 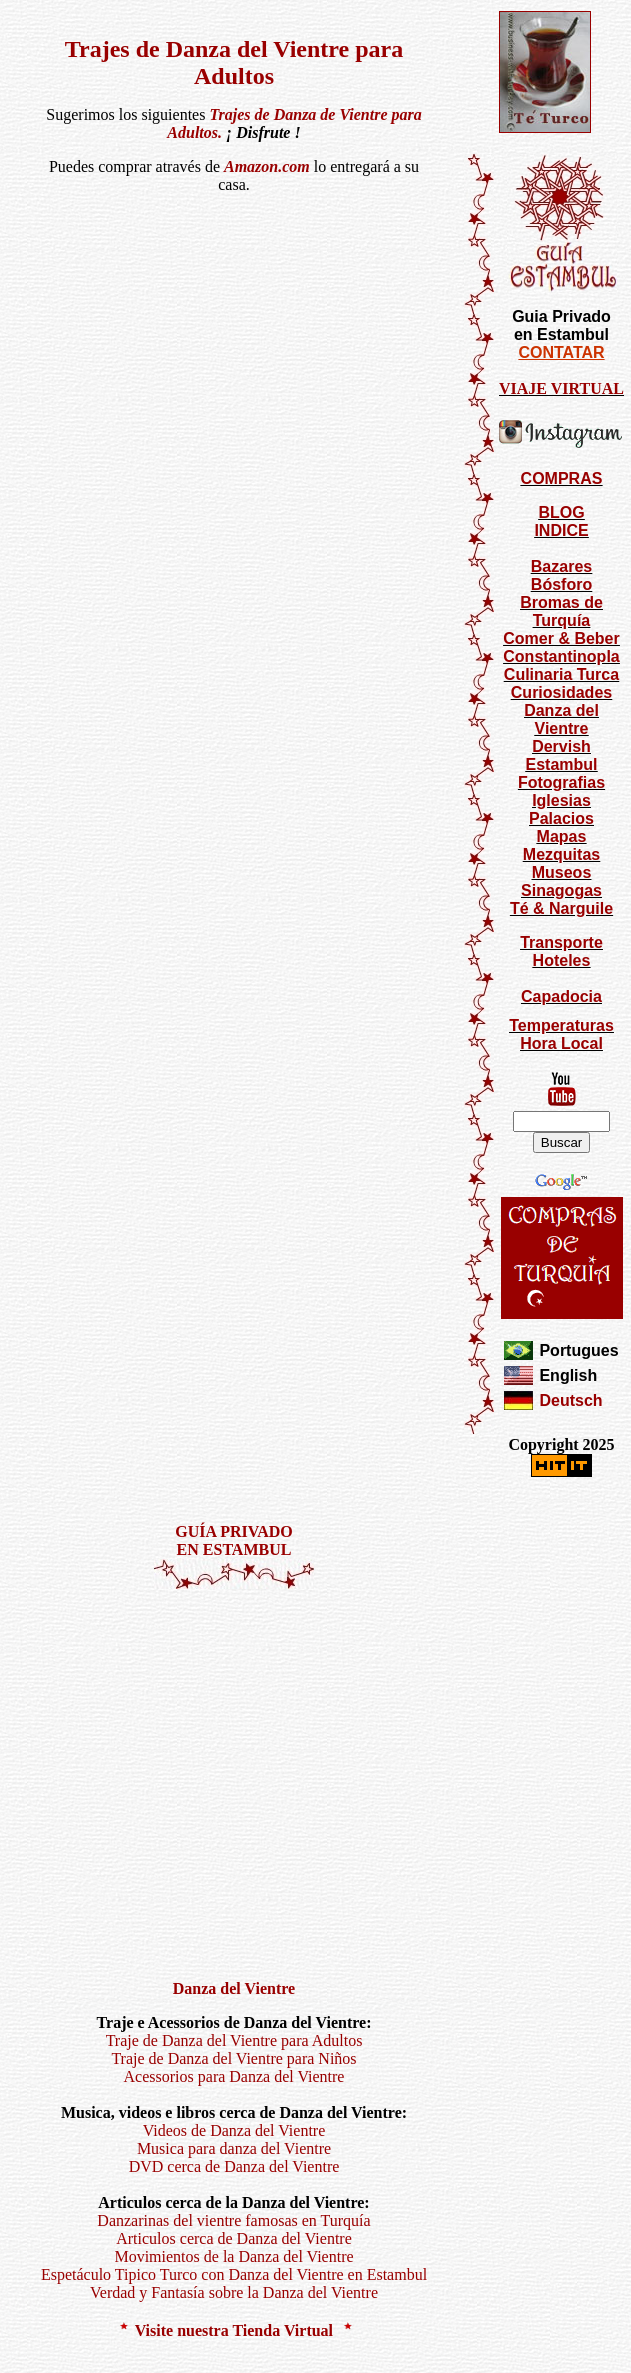 What do you see at coordinates (234, 2076) in the screenshot?
I see `Acessorios para Danza del Vientre` at bounding box center [234, 2076].